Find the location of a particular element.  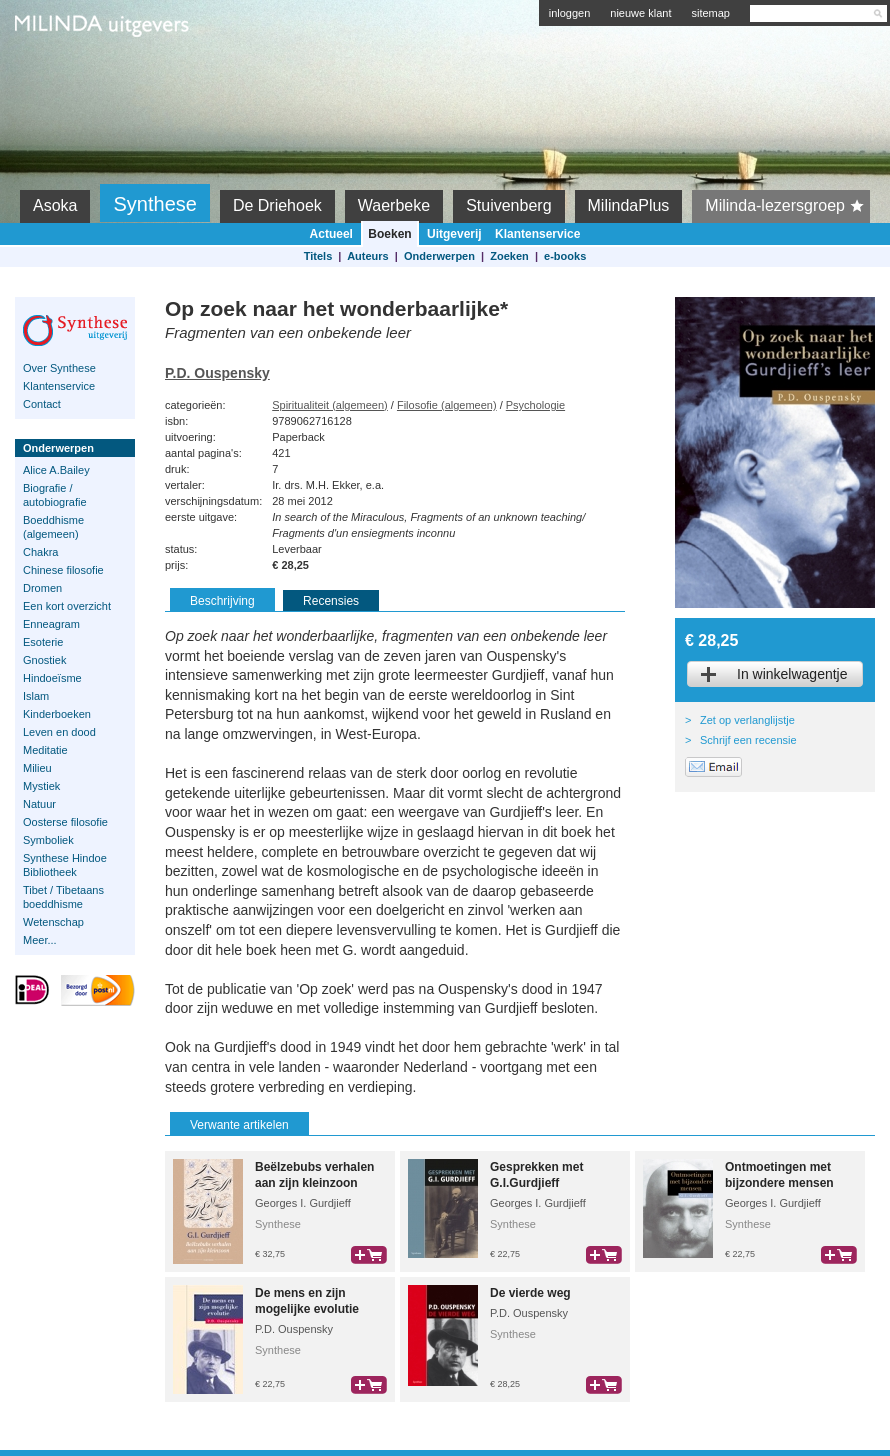

Milieu is located at coordinates (37, 768).